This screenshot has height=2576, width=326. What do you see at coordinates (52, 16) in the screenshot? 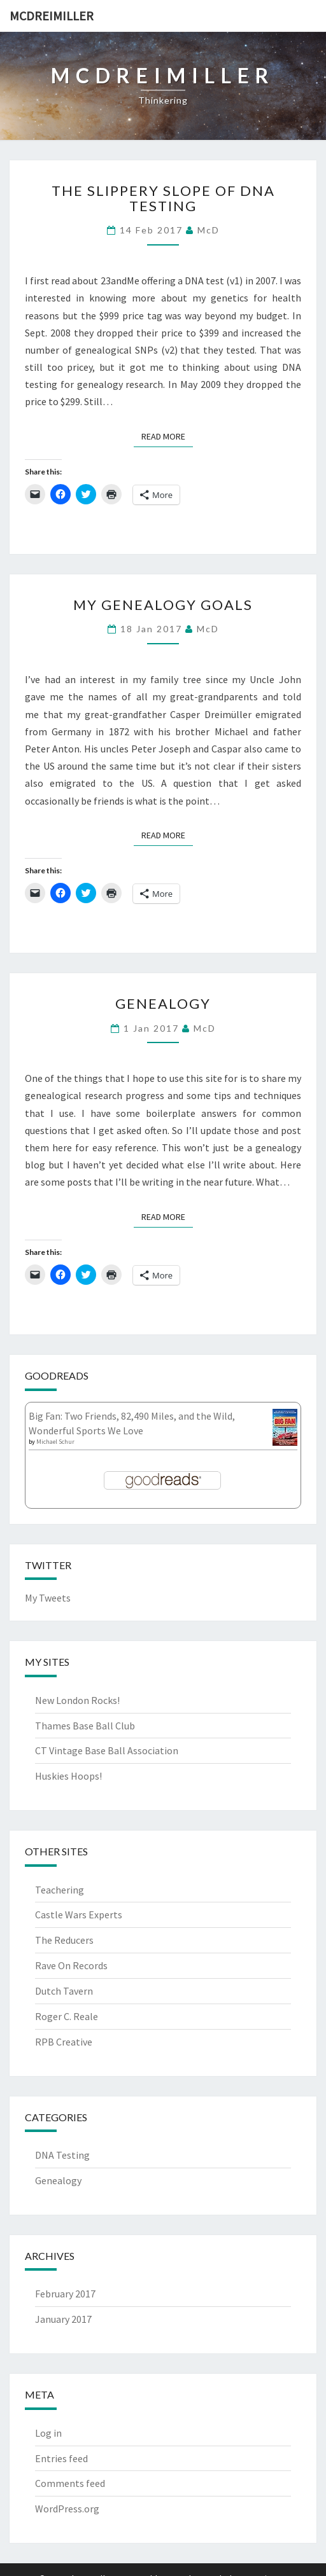
I see `McDreimiller` at bounding box center [52, 16].